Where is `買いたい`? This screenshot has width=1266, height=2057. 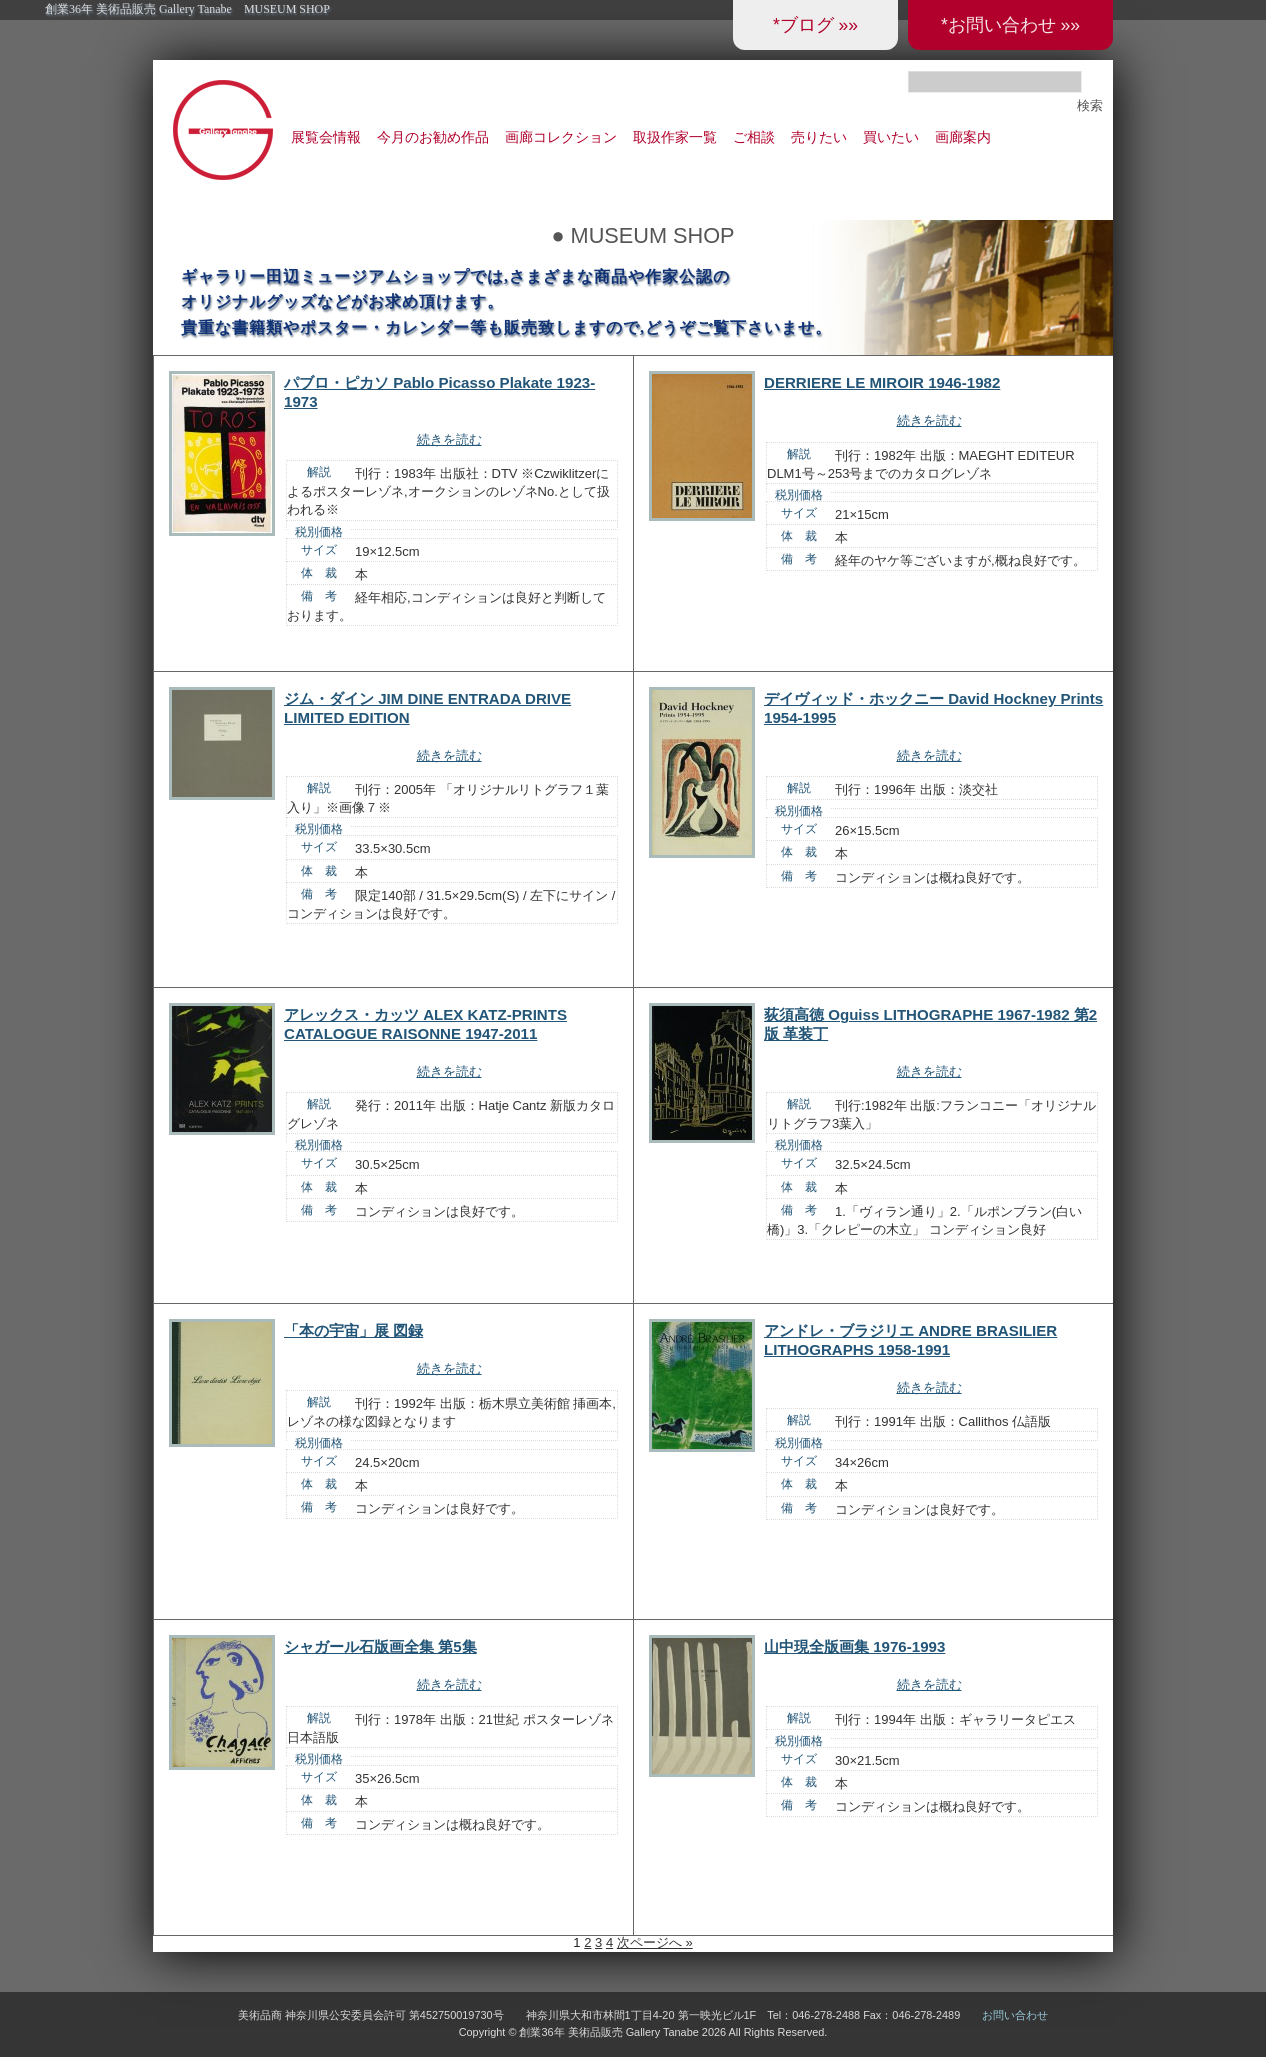 買いたい is located at coordinates (891, 137).